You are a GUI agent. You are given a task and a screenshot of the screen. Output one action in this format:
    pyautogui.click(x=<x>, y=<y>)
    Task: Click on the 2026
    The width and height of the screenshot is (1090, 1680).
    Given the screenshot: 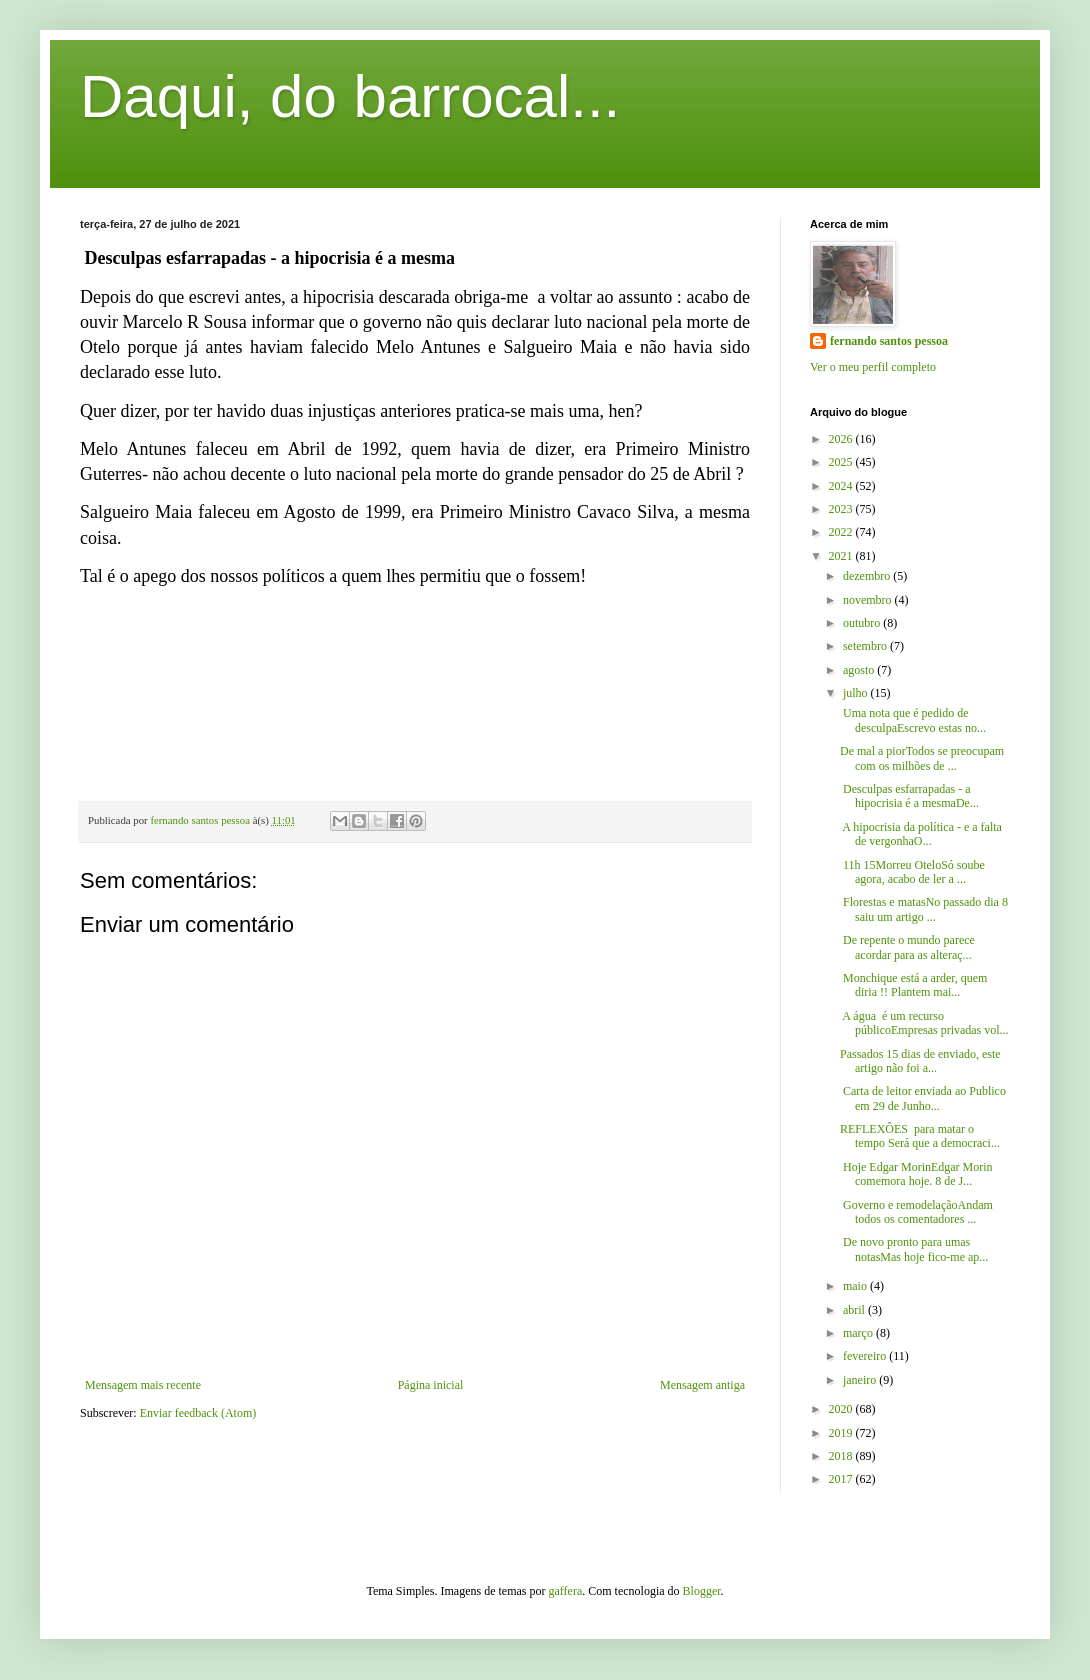 What is the action you would take?
    pyautogui.click(x=842, y=439)
    